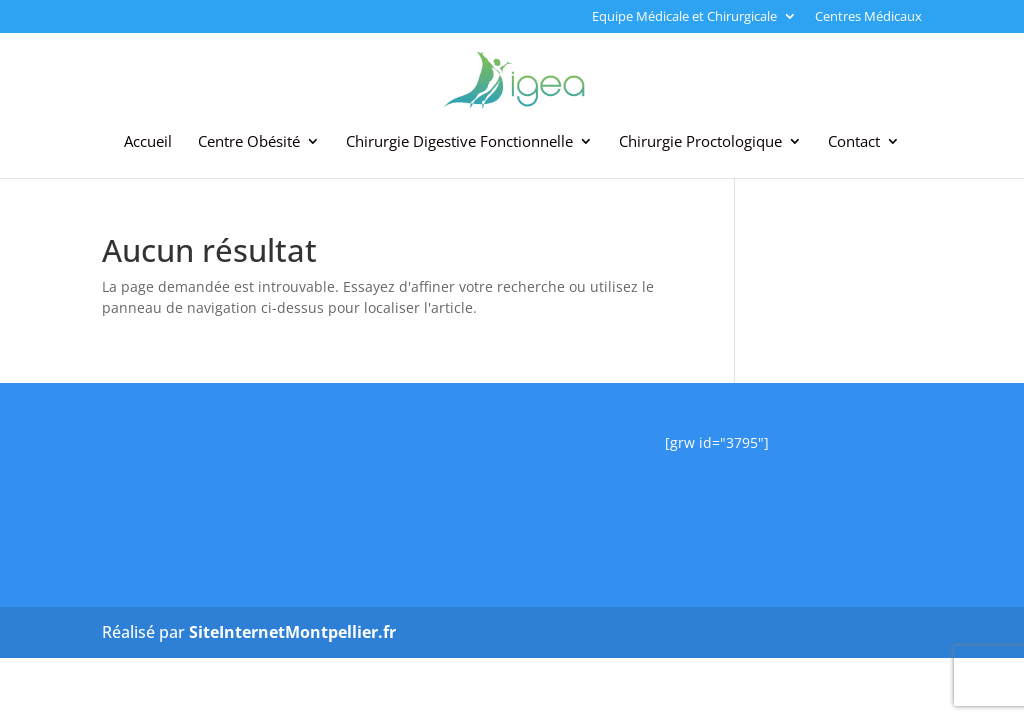  I want to click on Centres Médicaux, so click(868, 17).